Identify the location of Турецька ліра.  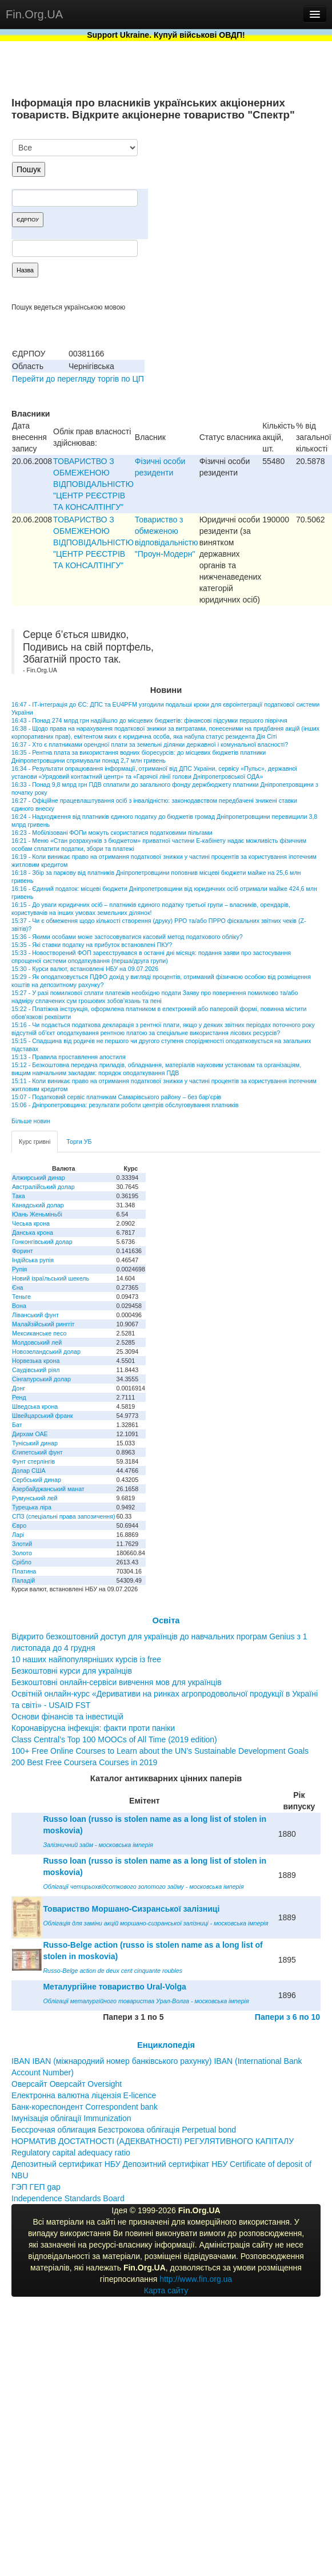
(31, 1507).